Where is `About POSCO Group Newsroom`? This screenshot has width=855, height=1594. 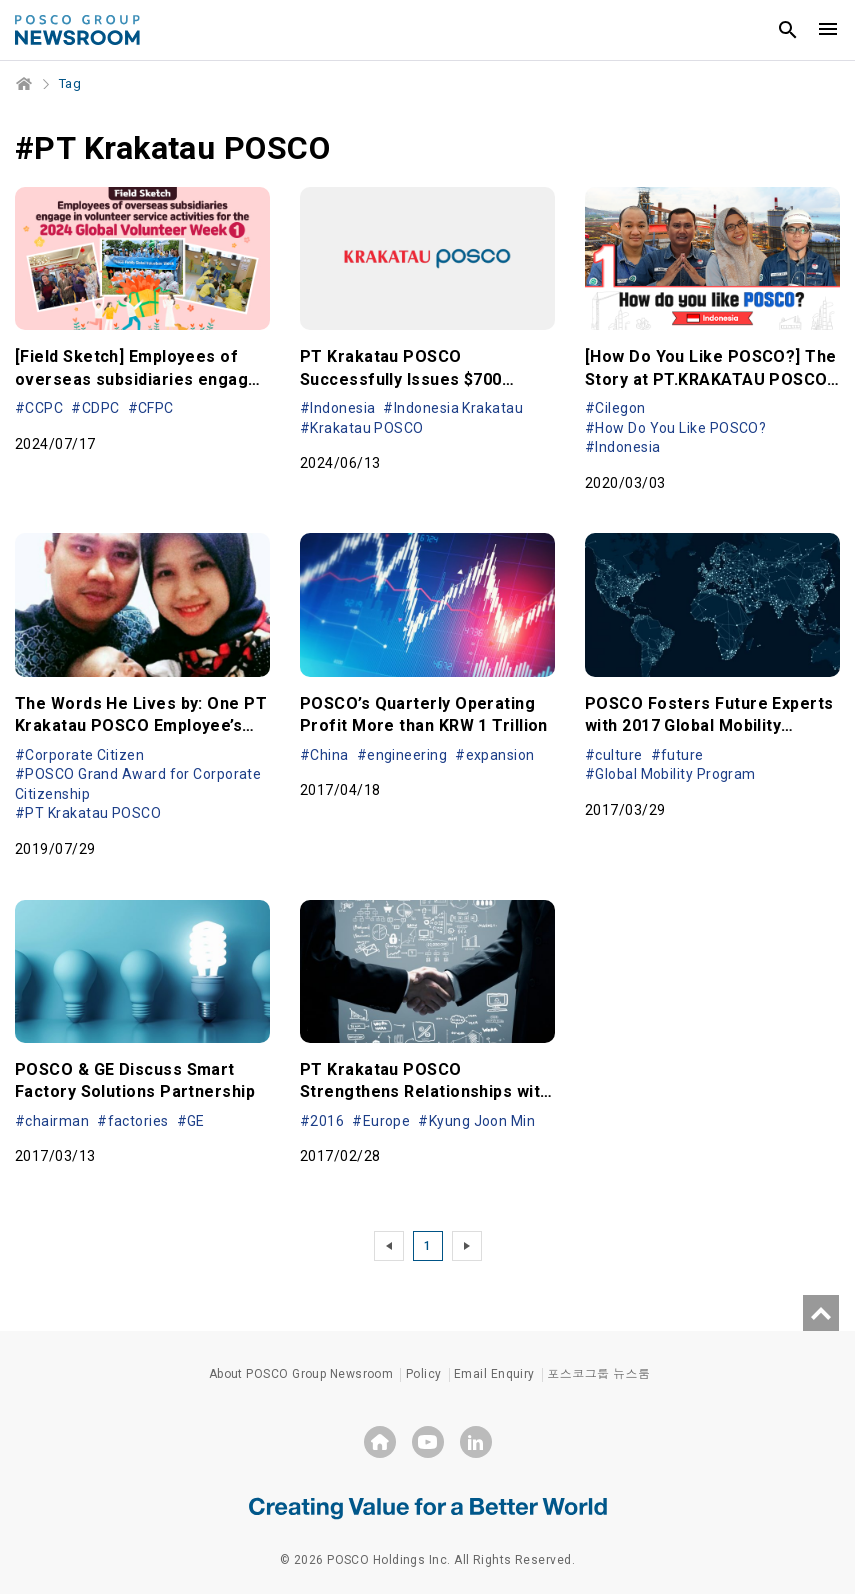 About POSCO Group Newsroom is located at coordinates (301, 1374).